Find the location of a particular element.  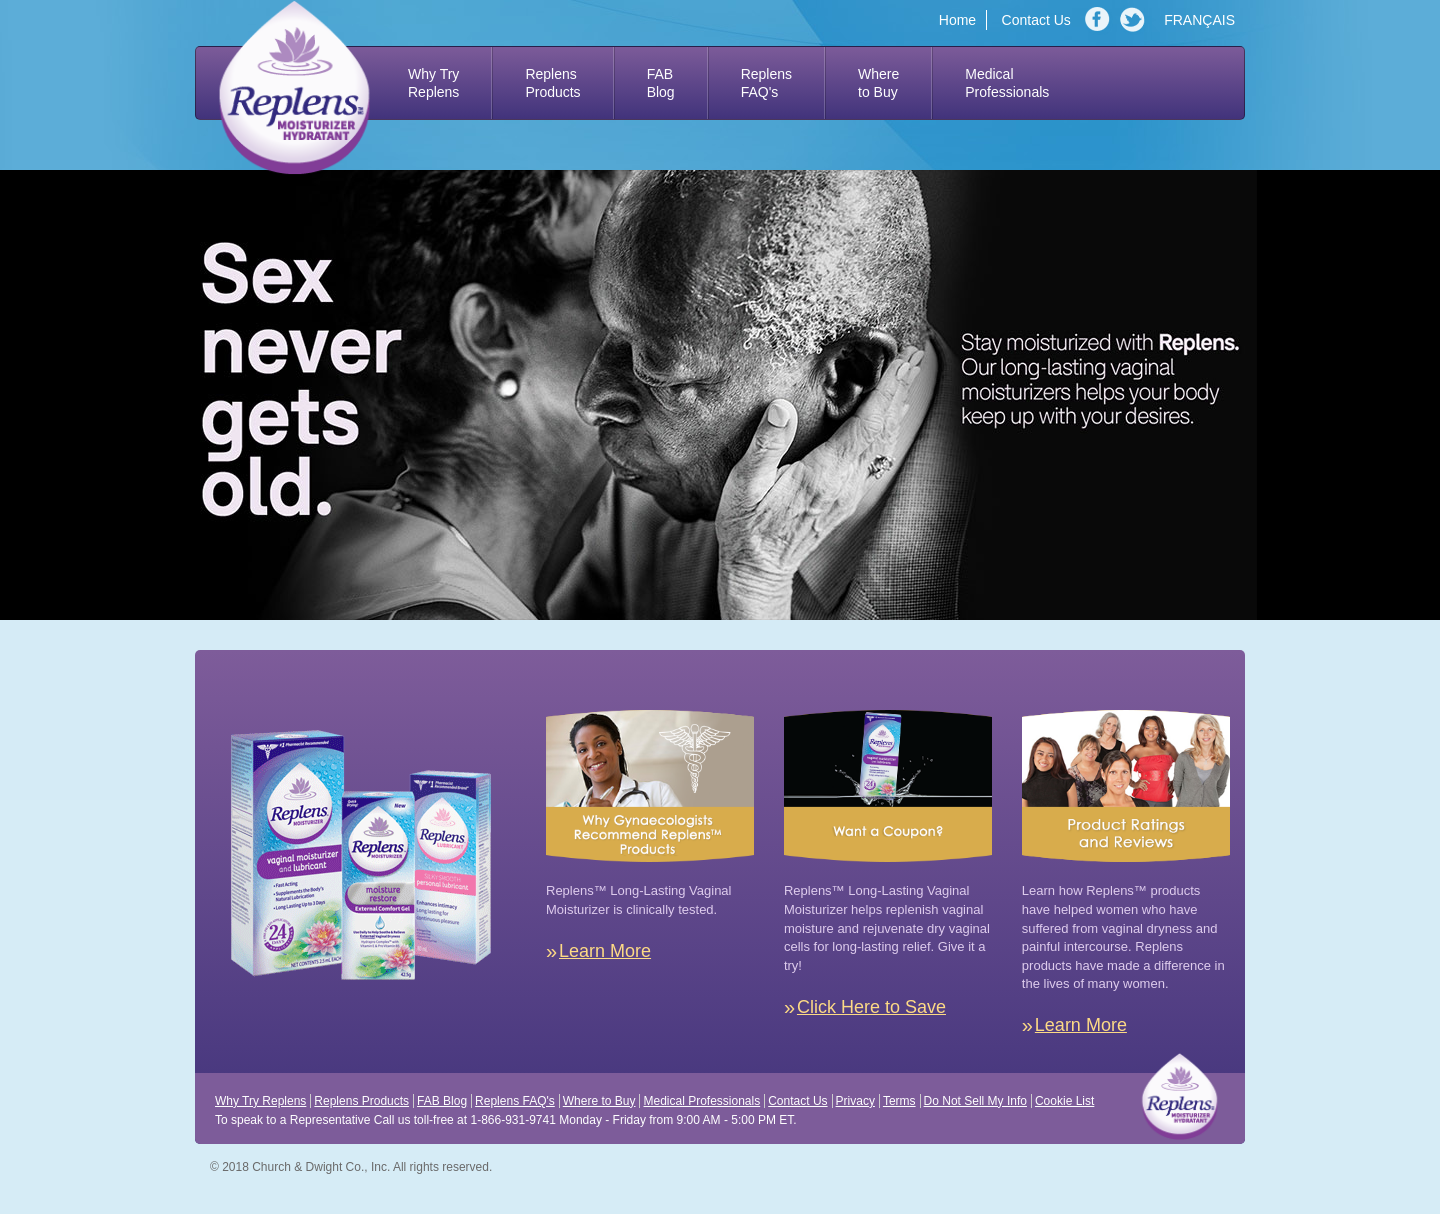

Medical is located at coordinates (1007, 83).